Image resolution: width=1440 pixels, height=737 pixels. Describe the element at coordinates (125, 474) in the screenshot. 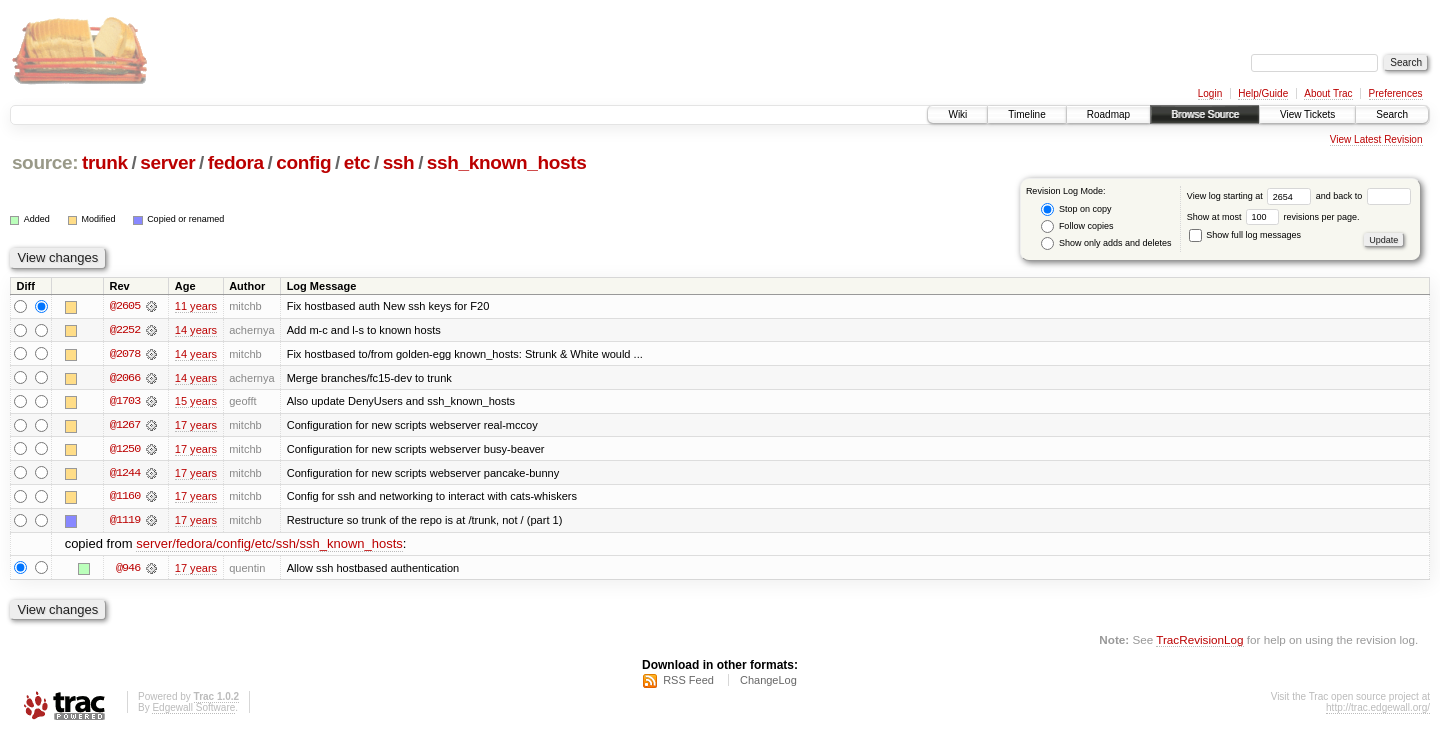

I see `@1244` at that location.